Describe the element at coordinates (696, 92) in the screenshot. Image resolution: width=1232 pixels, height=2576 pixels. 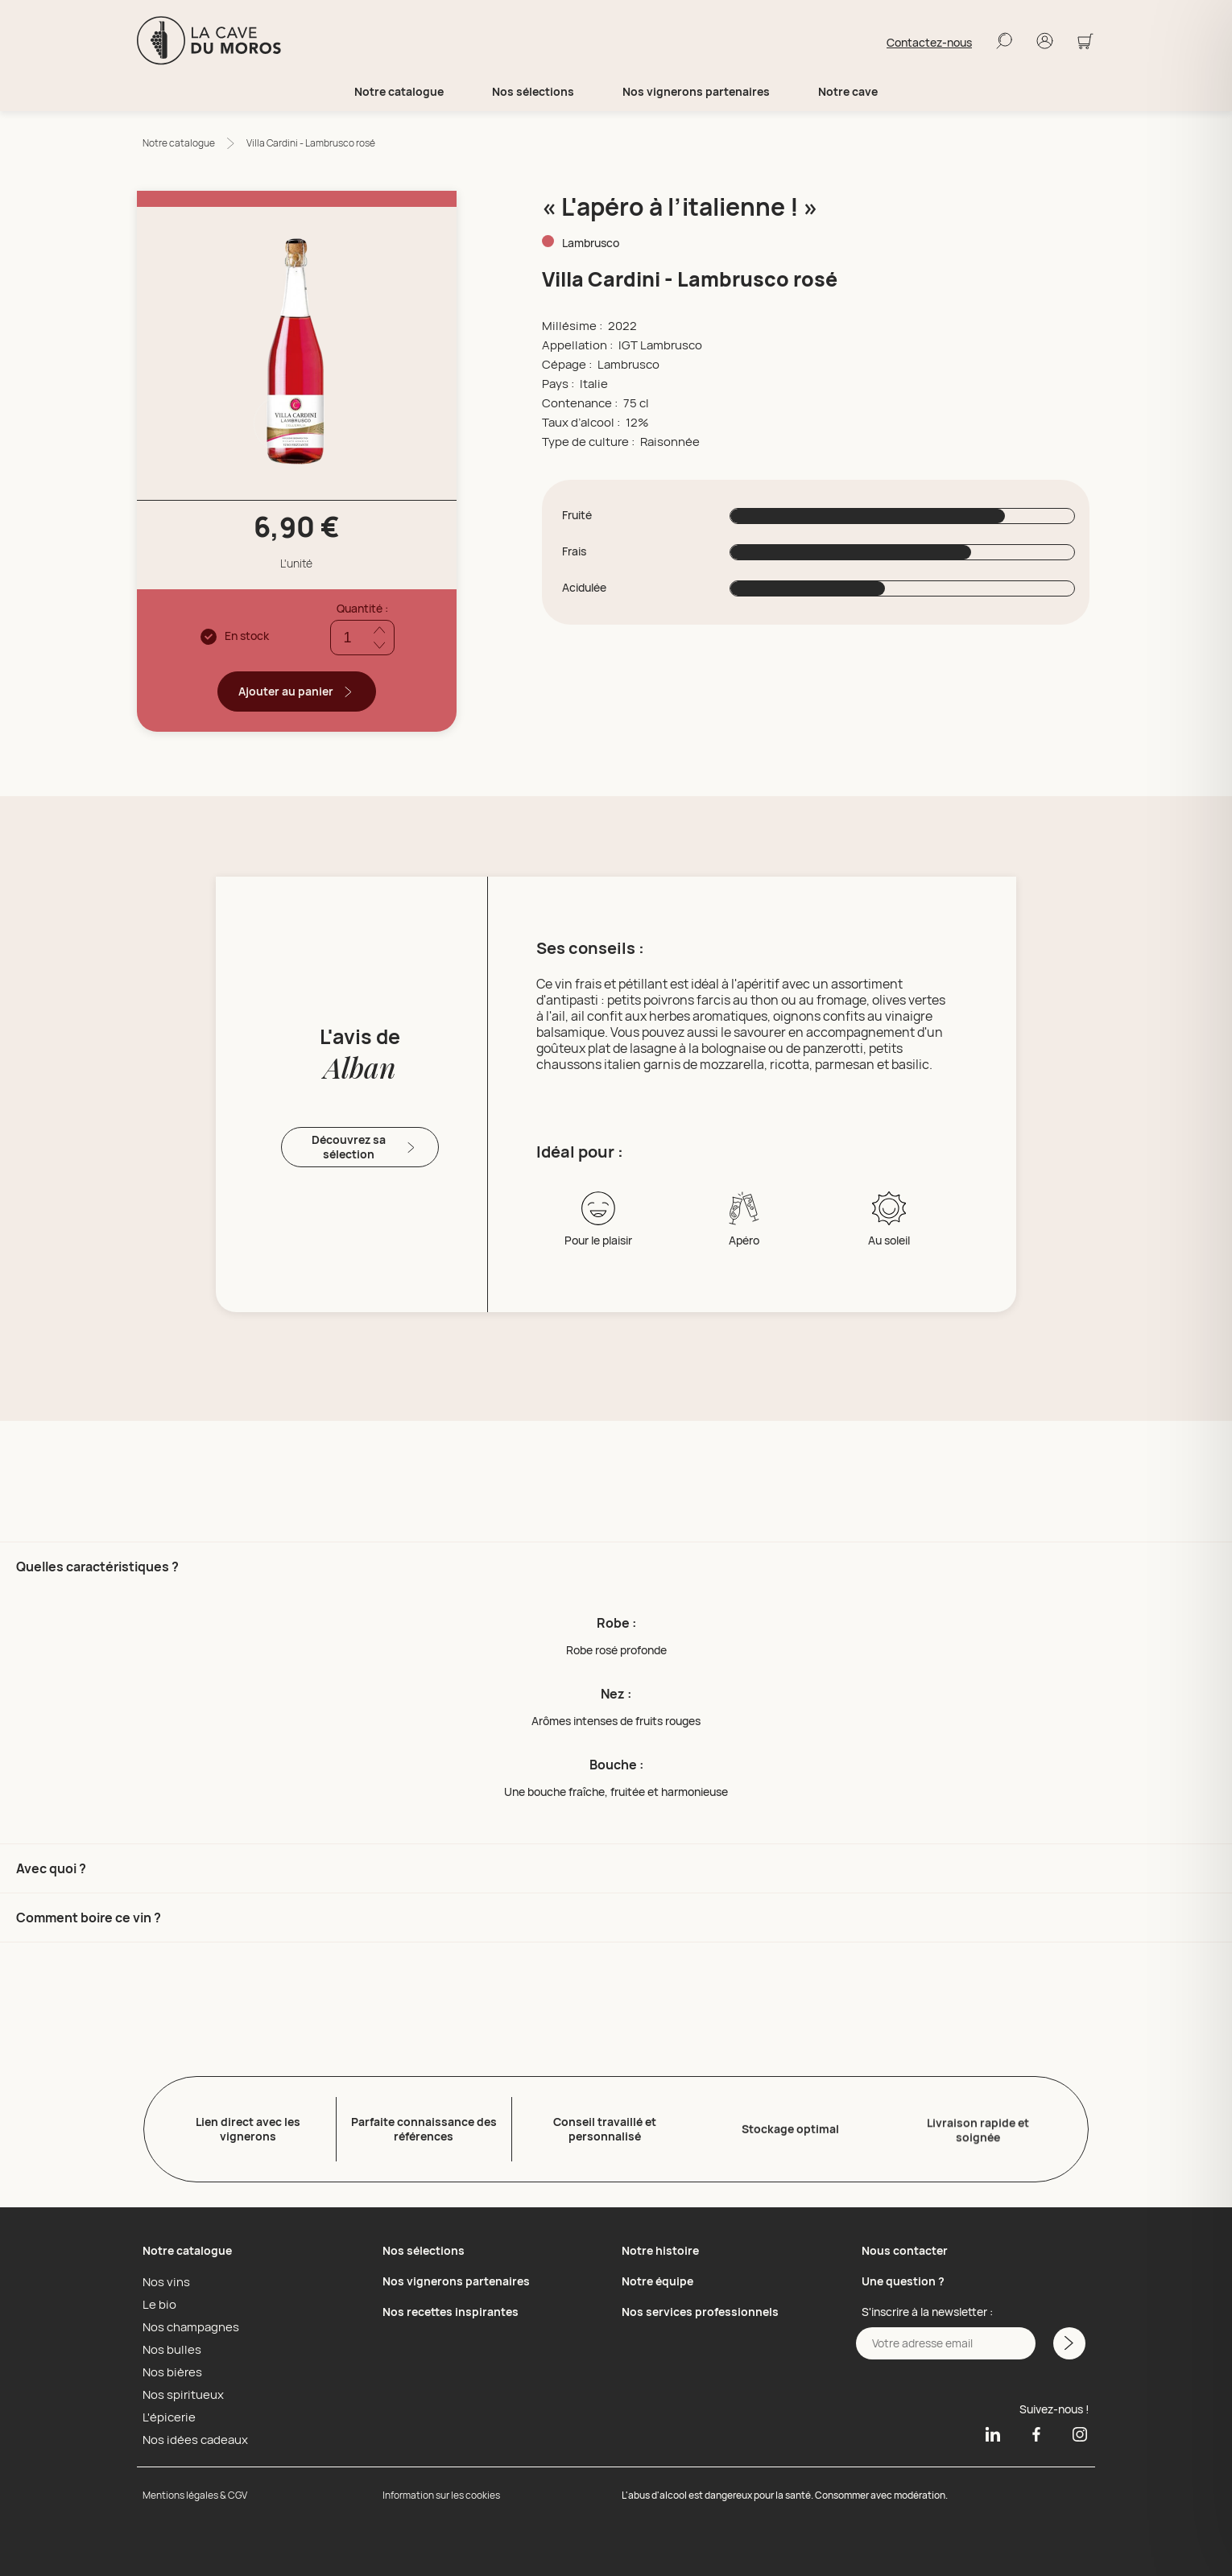
I see `Nos vignerons partenaires` at that location.